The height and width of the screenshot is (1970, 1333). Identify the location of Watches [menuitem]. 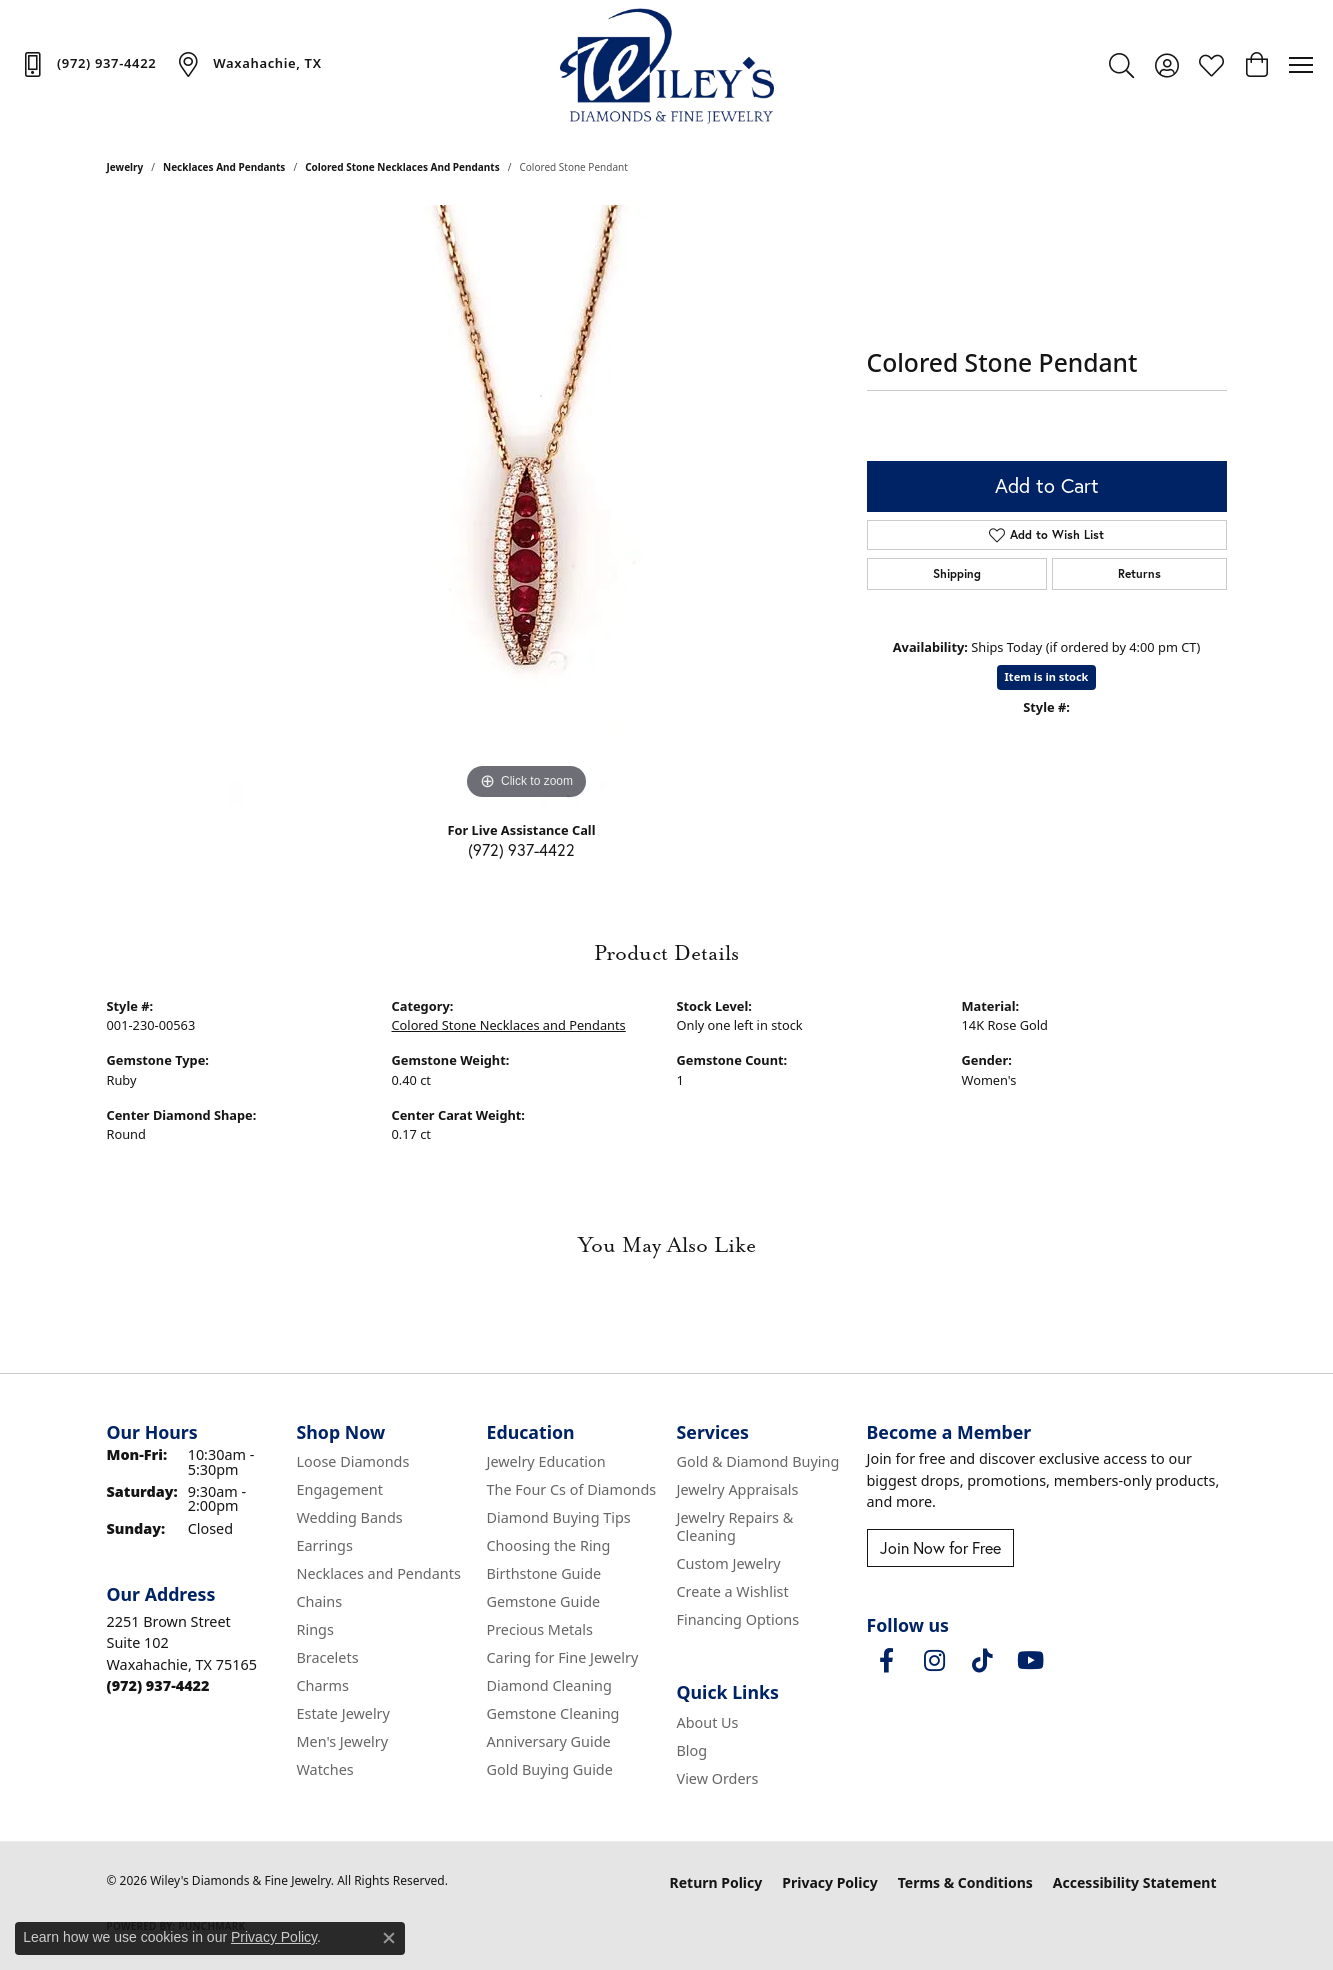
(325, 1769).